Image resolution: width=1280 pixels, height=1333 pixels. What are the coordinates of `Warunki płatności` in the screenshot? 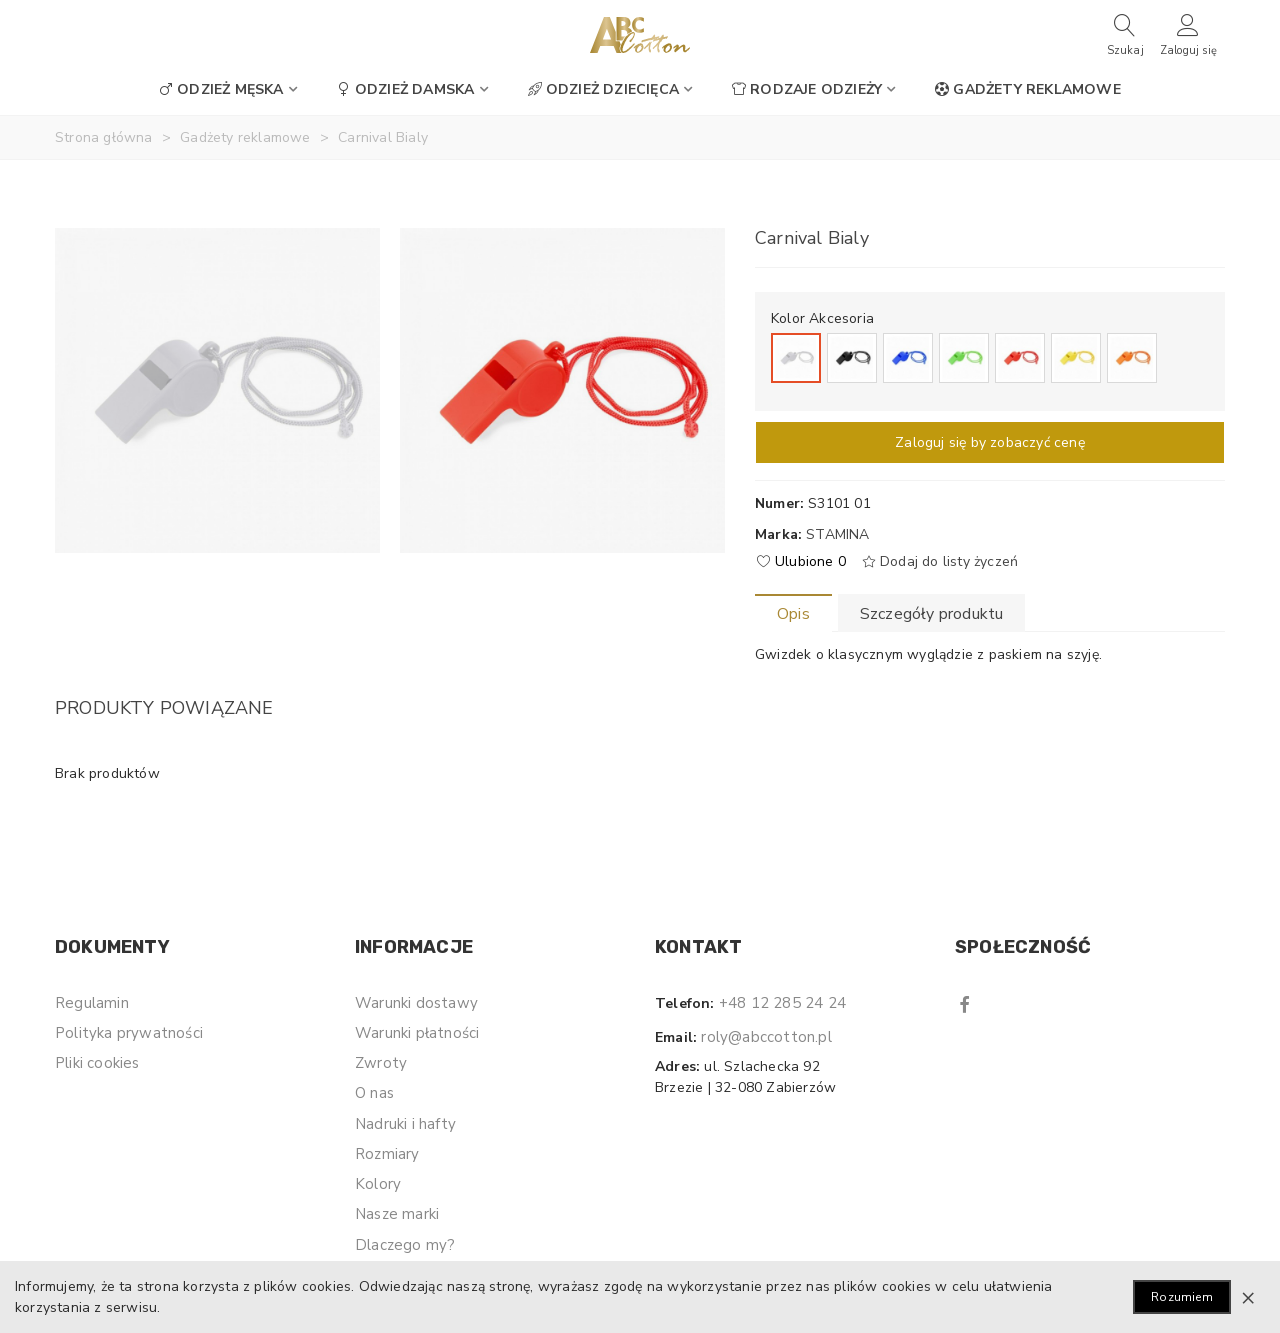 It's located at (417, 1033).